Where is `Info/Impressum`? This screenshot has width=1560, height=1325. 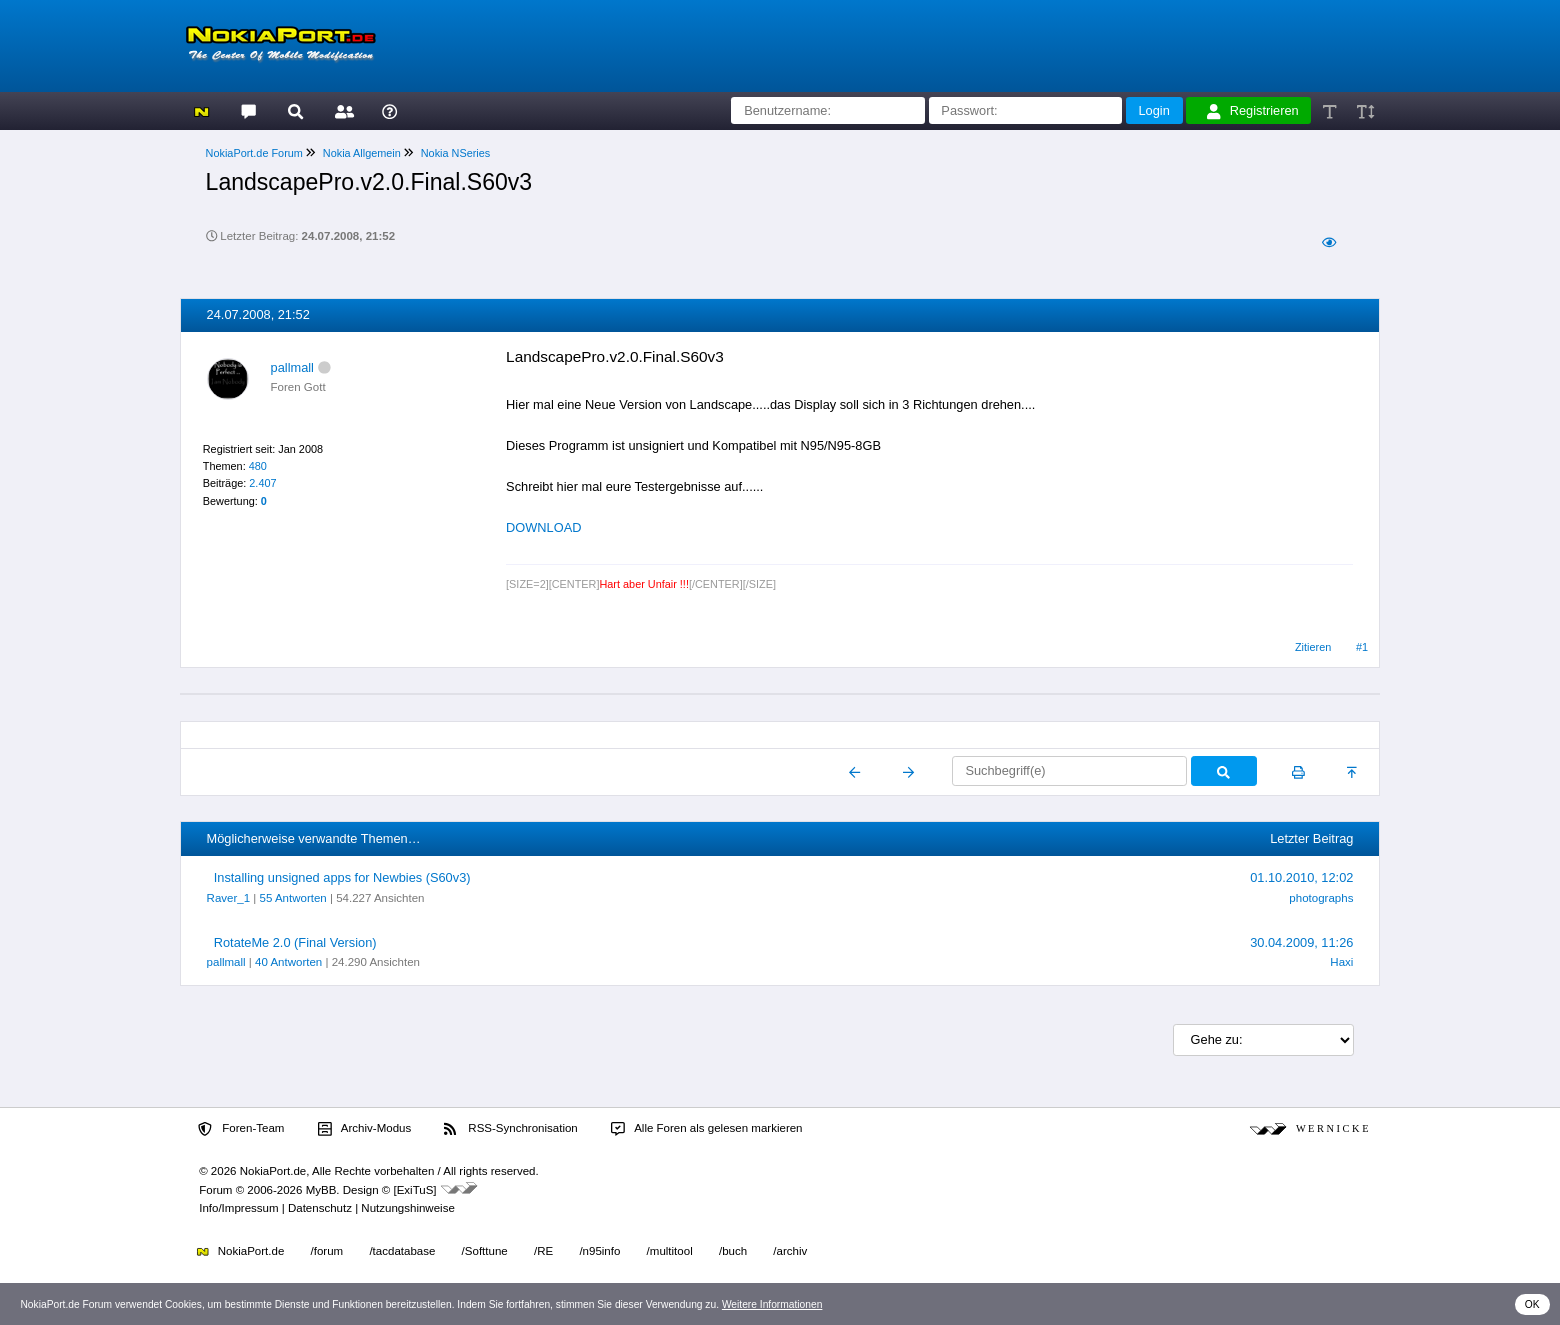
Info/Impressum is located at coordinates (238, 1208).